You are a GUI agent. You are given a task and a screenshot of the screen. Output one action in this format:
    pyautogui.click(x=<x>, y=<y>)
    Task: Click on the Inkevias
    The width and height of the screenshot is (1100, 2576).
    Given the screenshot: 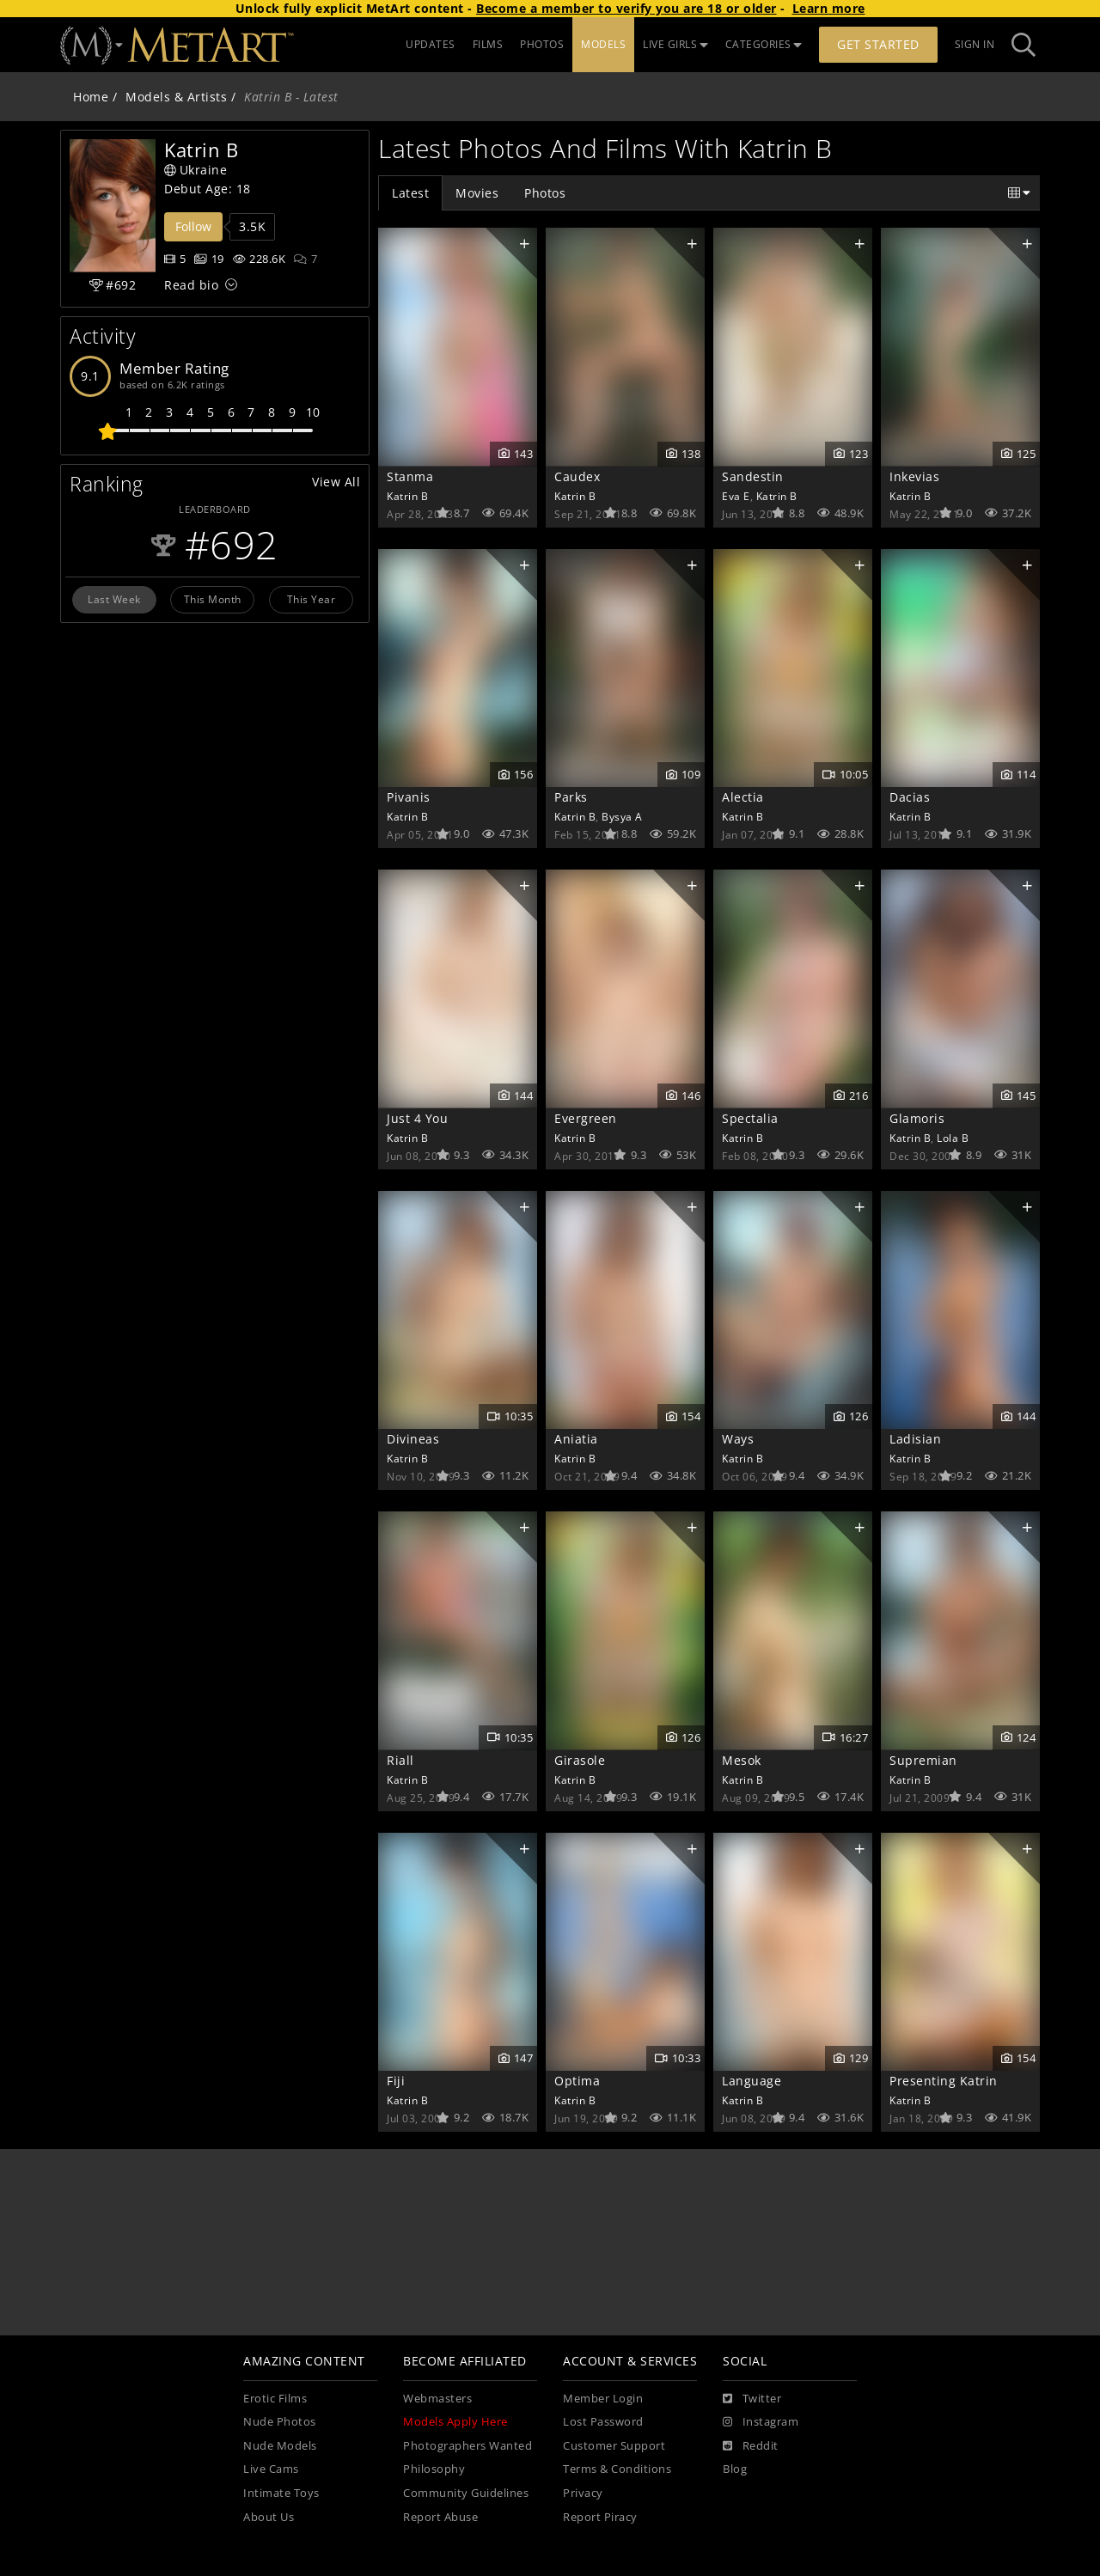 What is the action you would take?
    pyautogui.click(x=914, y=476)
    